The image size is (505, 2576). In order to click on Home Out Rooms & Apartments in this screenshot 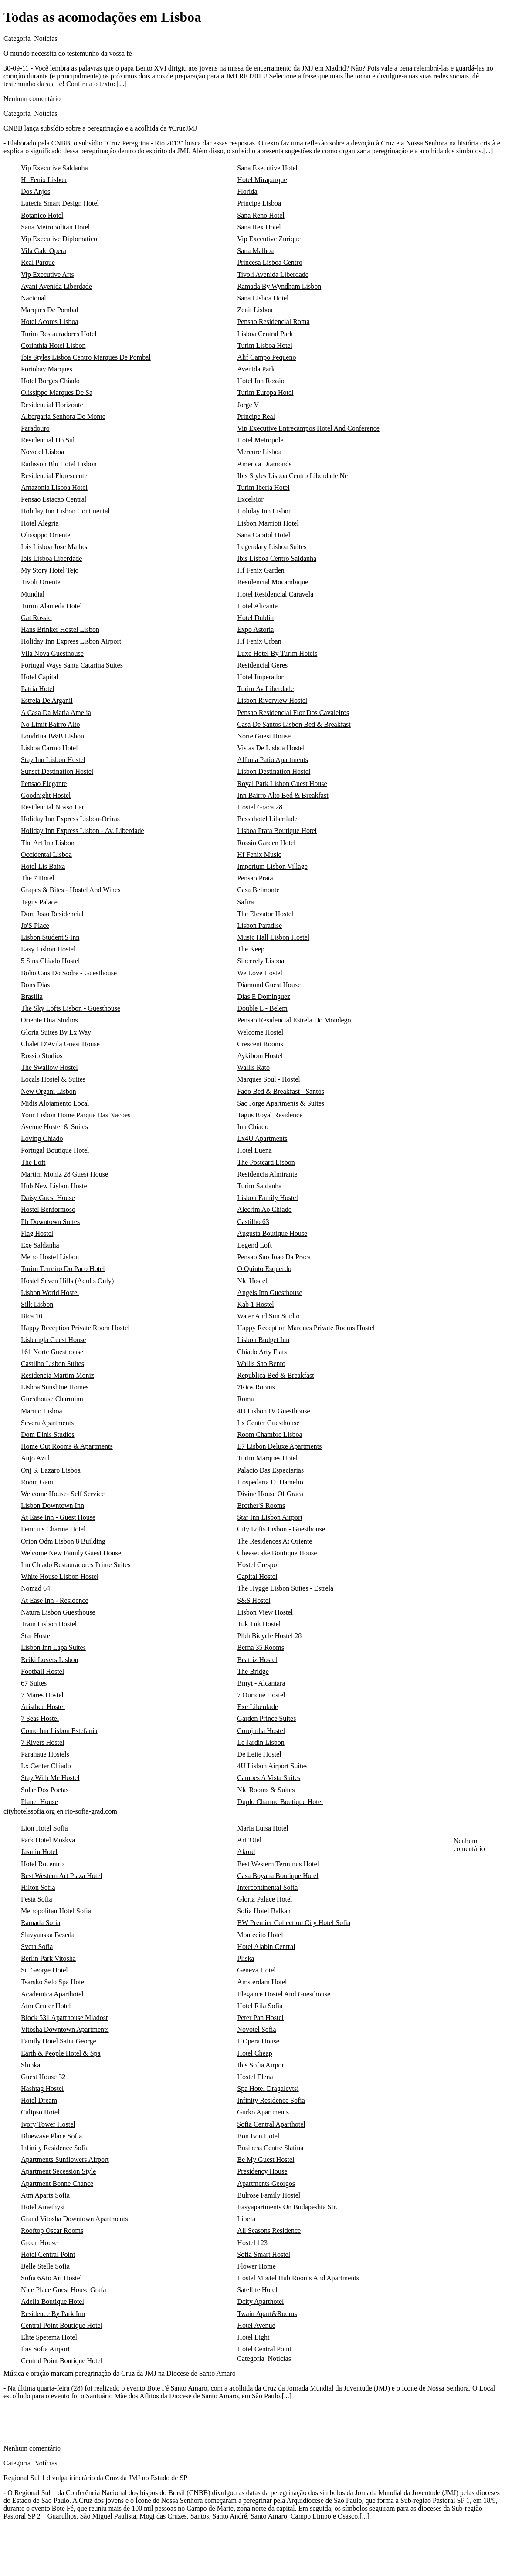, I will do `click(67, 1446)`.